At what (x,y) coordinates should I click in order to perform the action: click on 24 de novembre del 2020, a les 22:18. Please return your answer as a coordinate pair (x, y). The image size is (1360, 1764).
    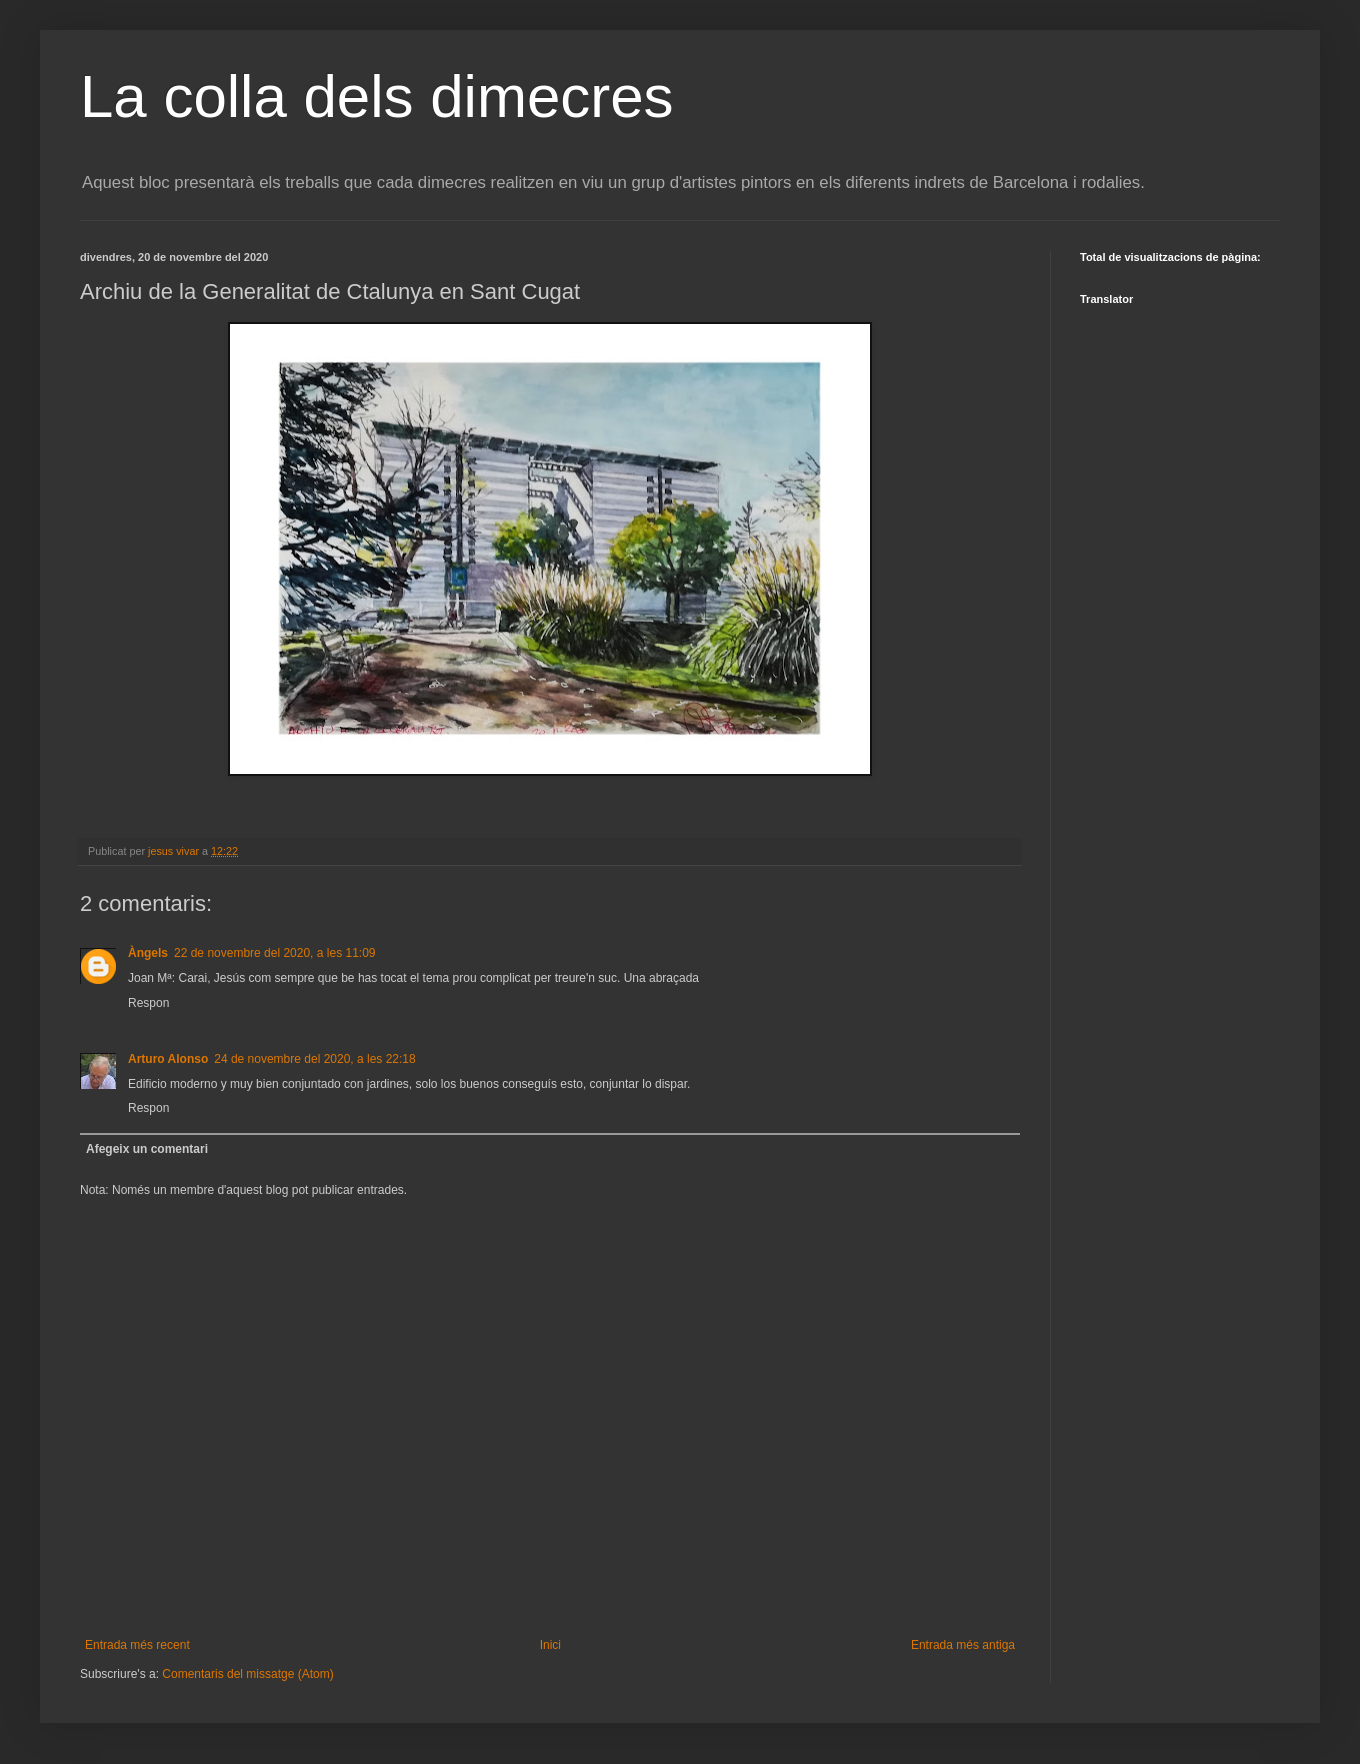
    Looking at the image, I should click on (314, 1059).